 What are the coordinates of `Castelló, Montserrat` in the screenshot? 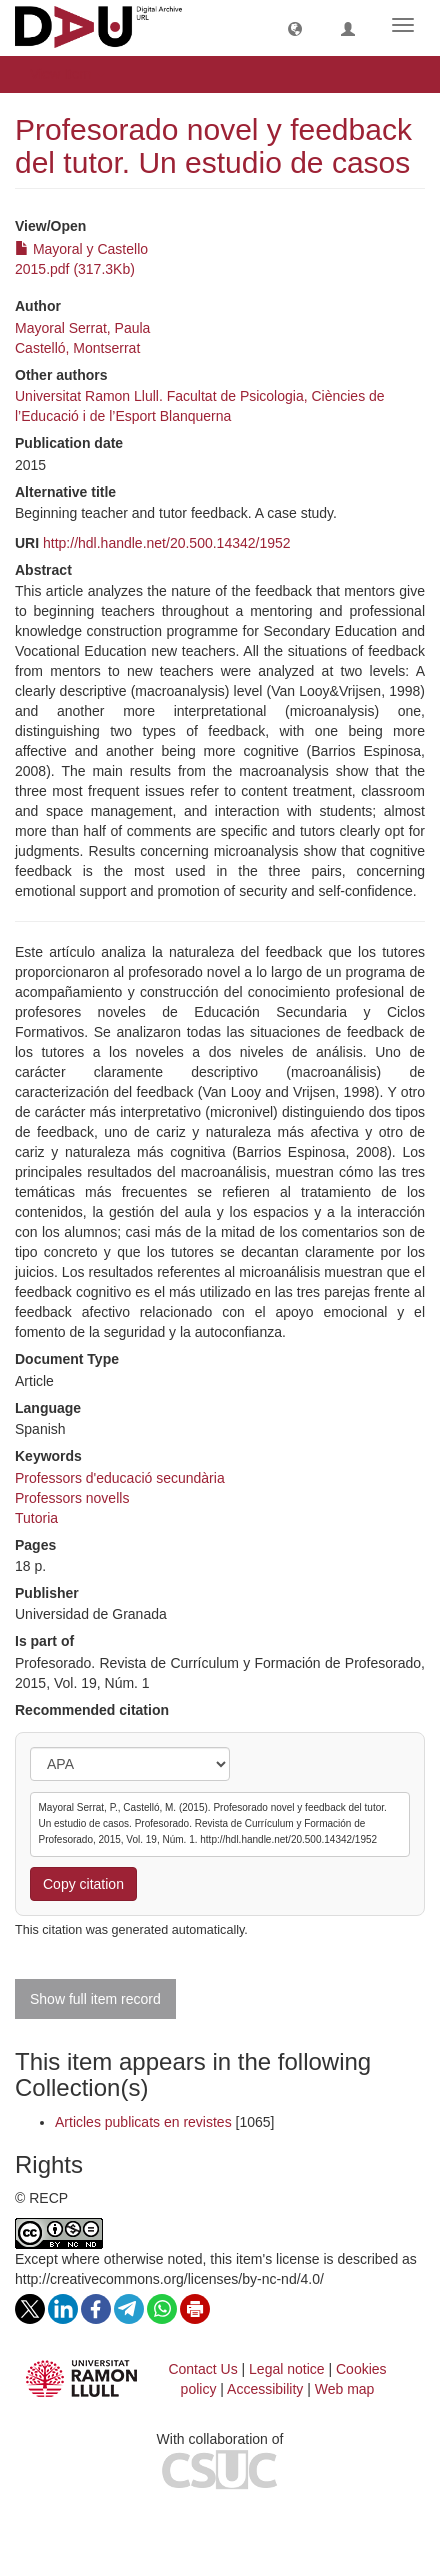 It's located at (77, 348).